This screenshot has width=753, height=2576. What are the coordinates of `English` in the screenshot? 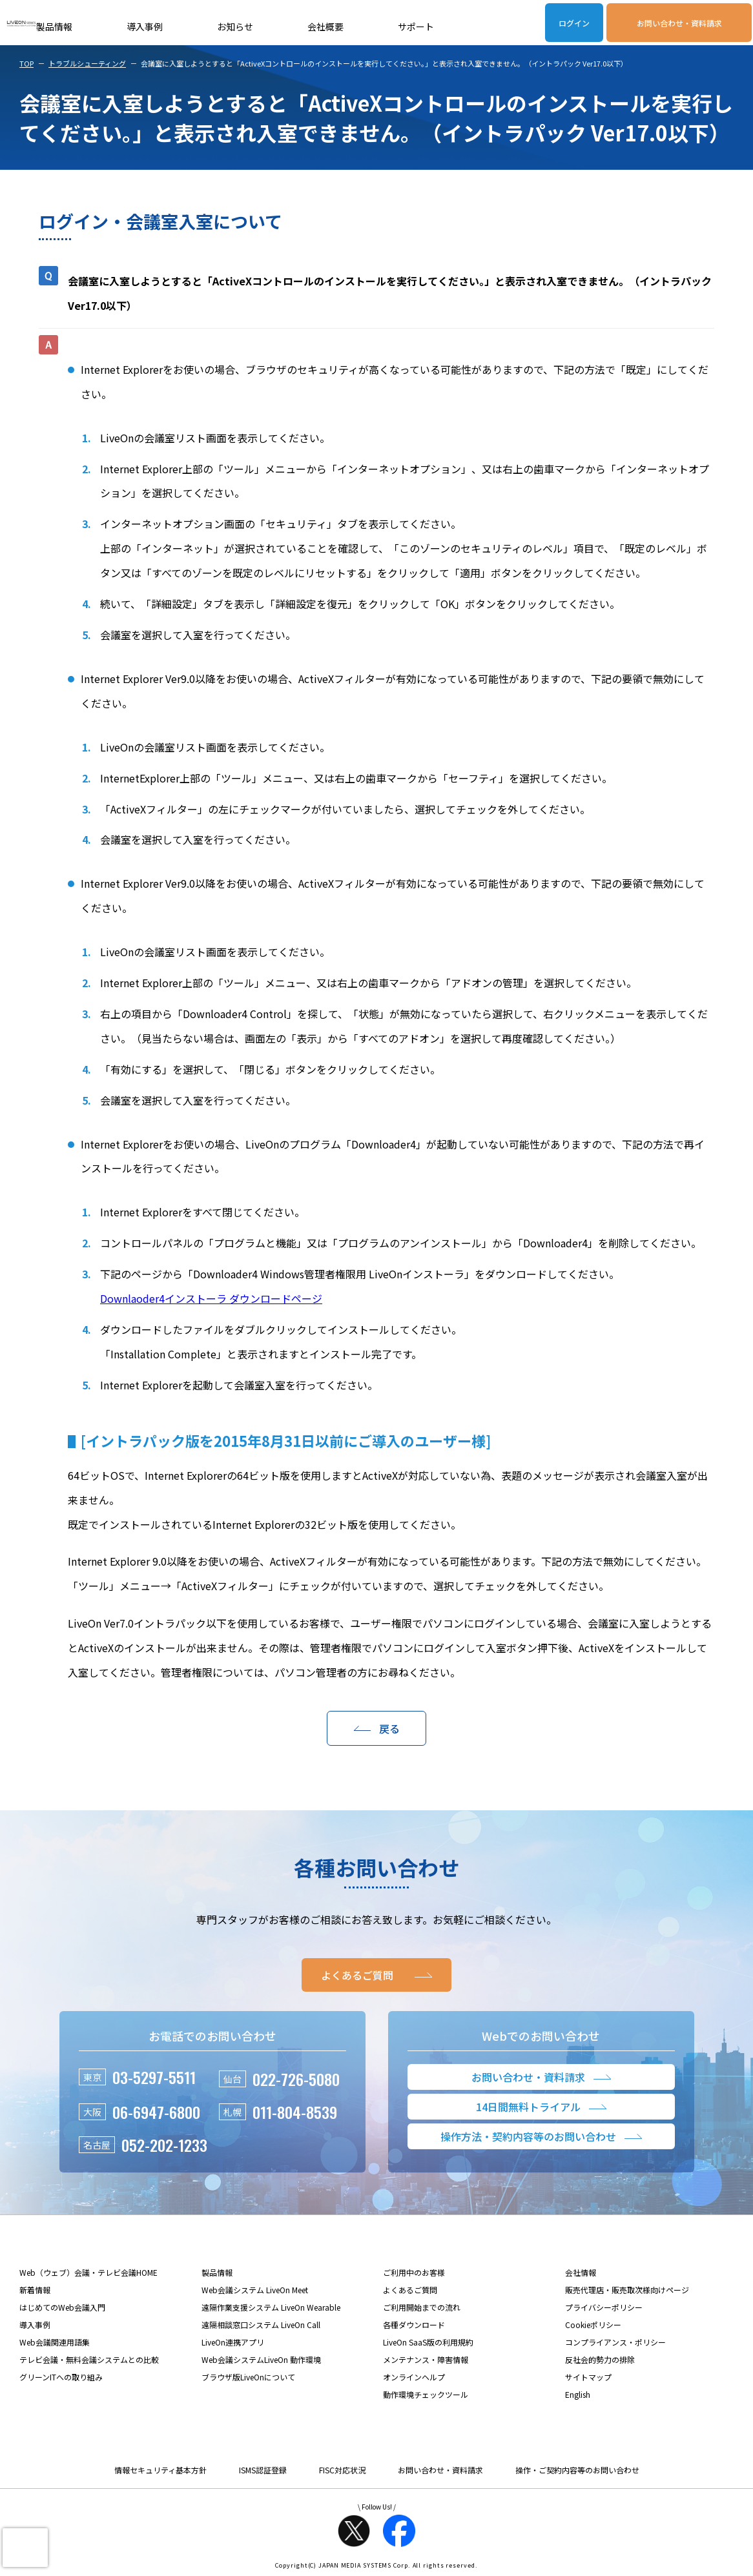 It's located at (577, 2394).